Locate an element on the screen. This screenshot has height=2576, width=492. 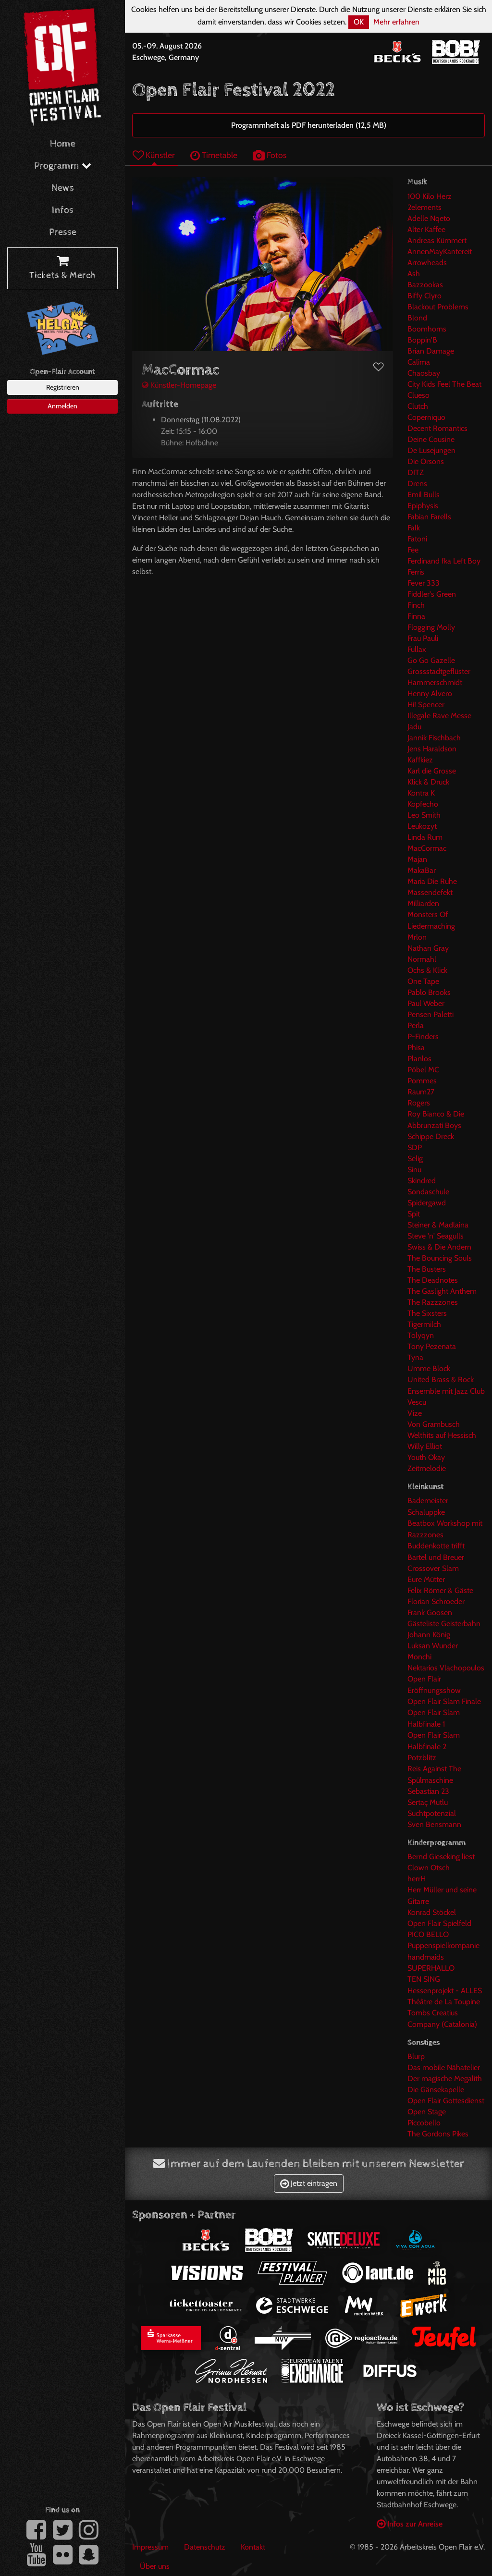
Maria Die Ruhe is located at coordinates (432, 881).